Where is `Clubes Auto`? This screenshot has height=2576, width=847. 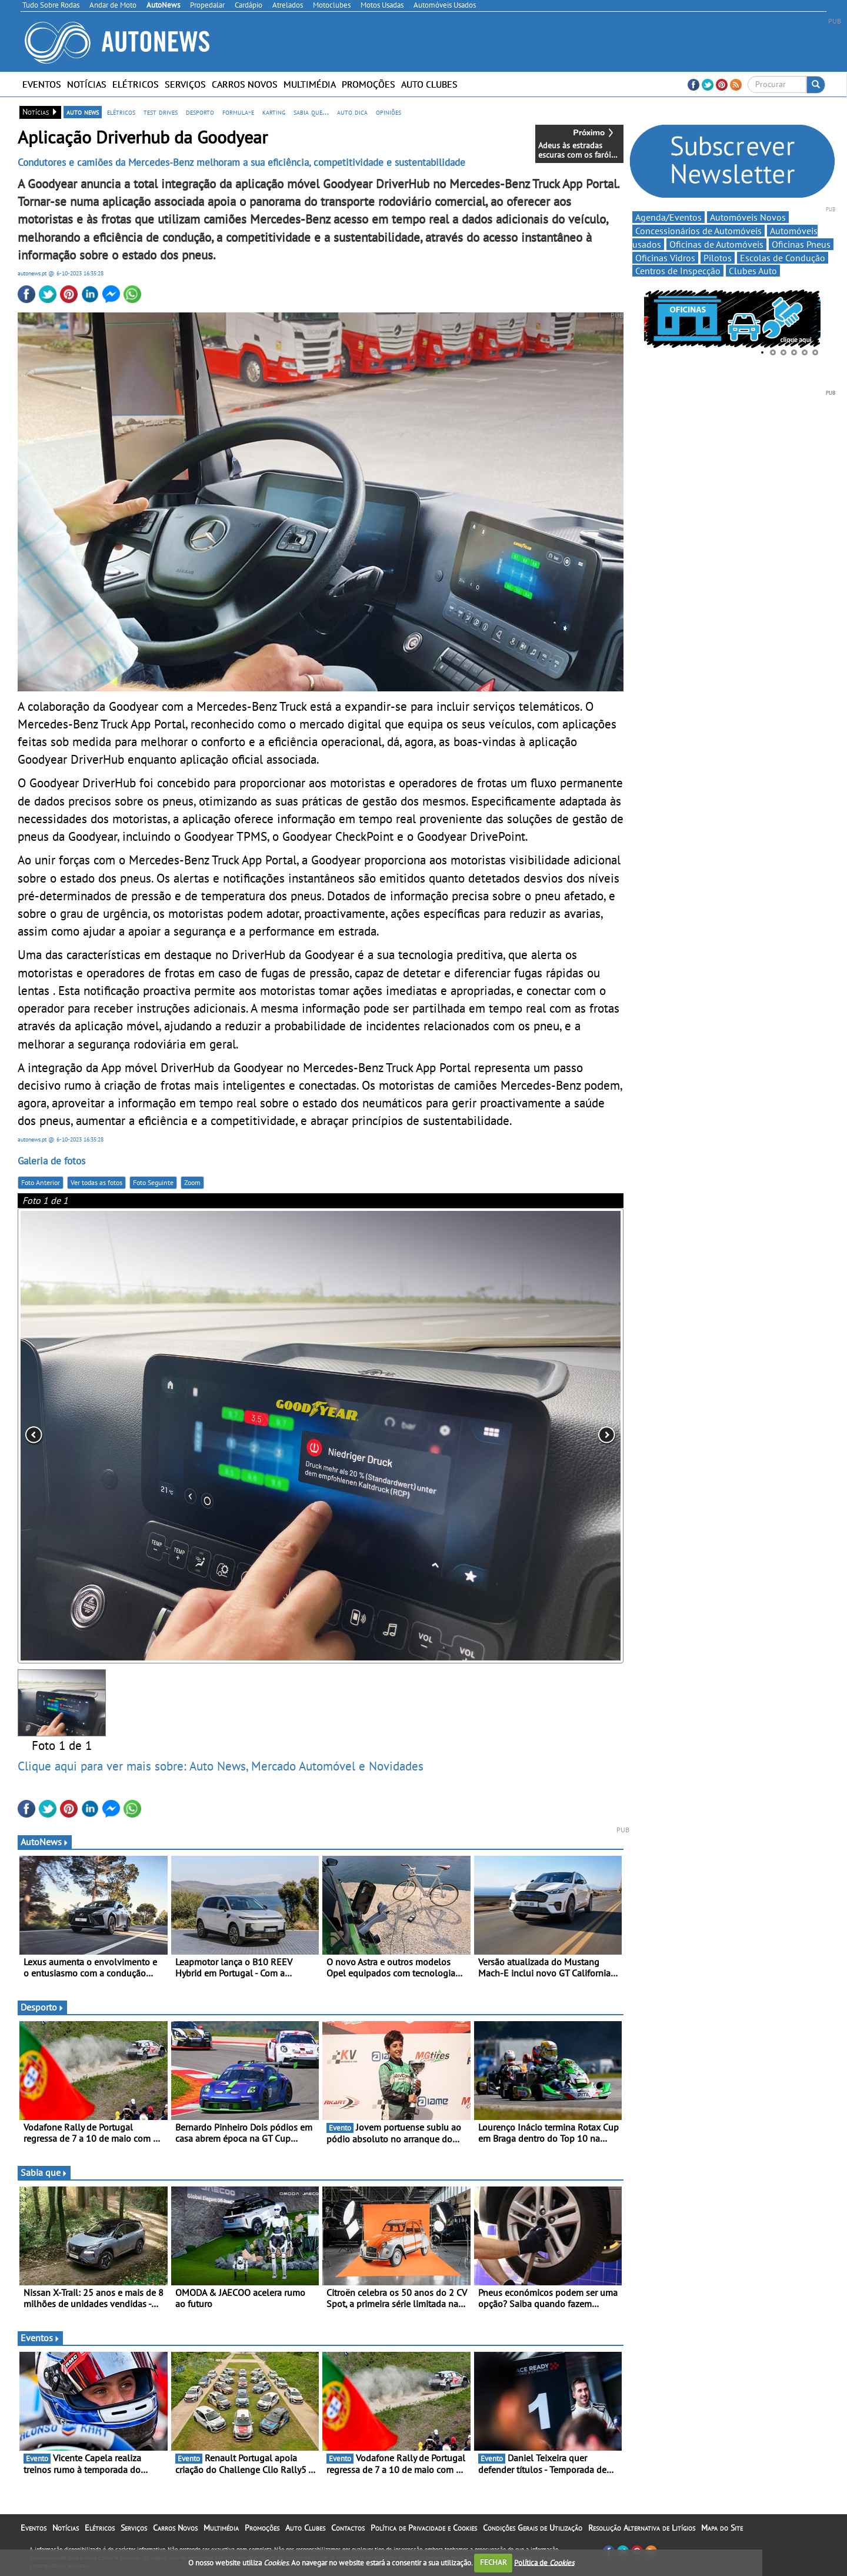
Clubes Auto is located at coordinates (753, 271).